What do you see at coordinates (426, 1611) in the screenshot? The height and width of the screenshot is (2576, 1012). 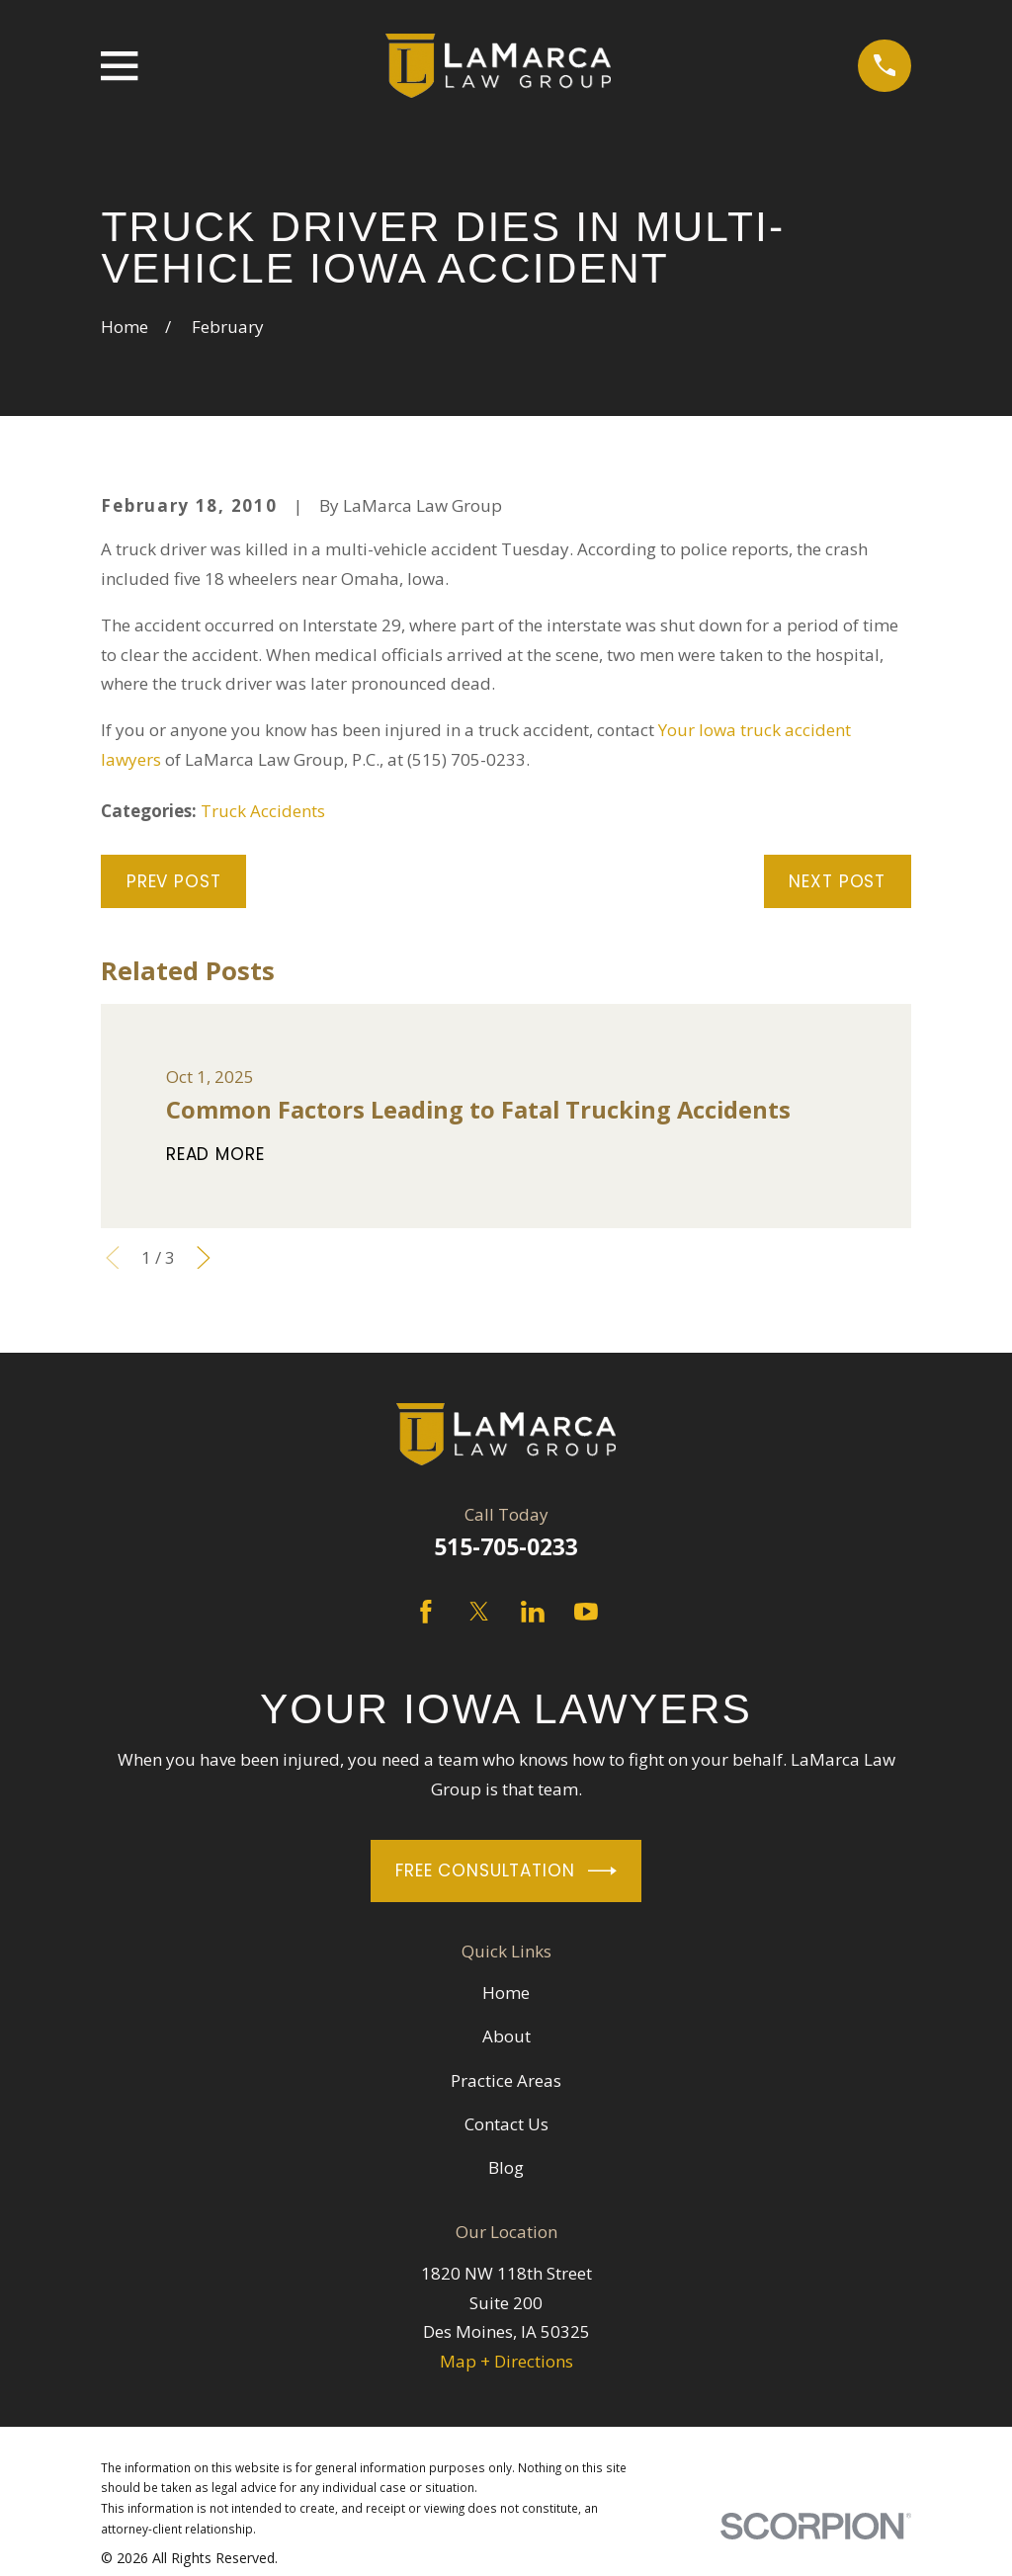 I see `[Facebook]` at bounding box center [426, 1611].